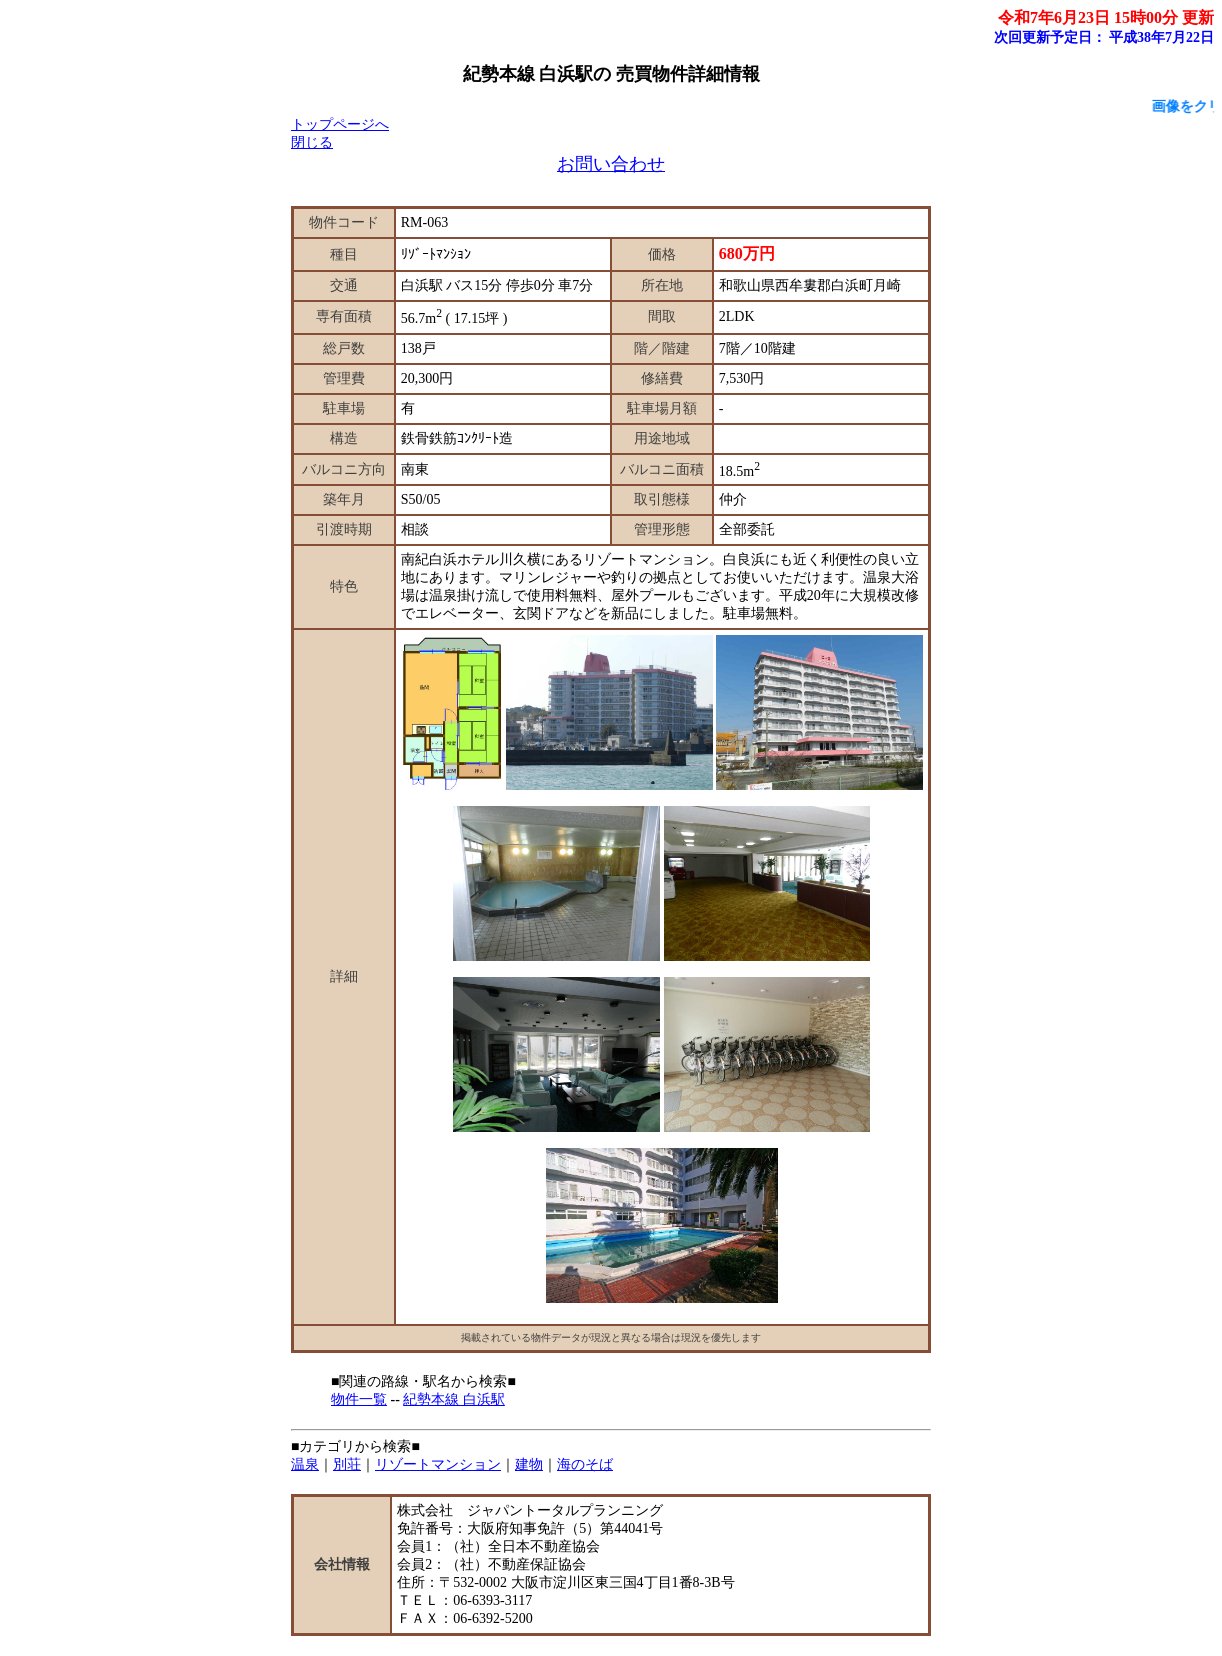 The height and width of the screenshot is (1656, 1222). Describe the element at coordinates (454, 1399) in the screenshot. I see `紀勢本線 白浜駅` at that location.